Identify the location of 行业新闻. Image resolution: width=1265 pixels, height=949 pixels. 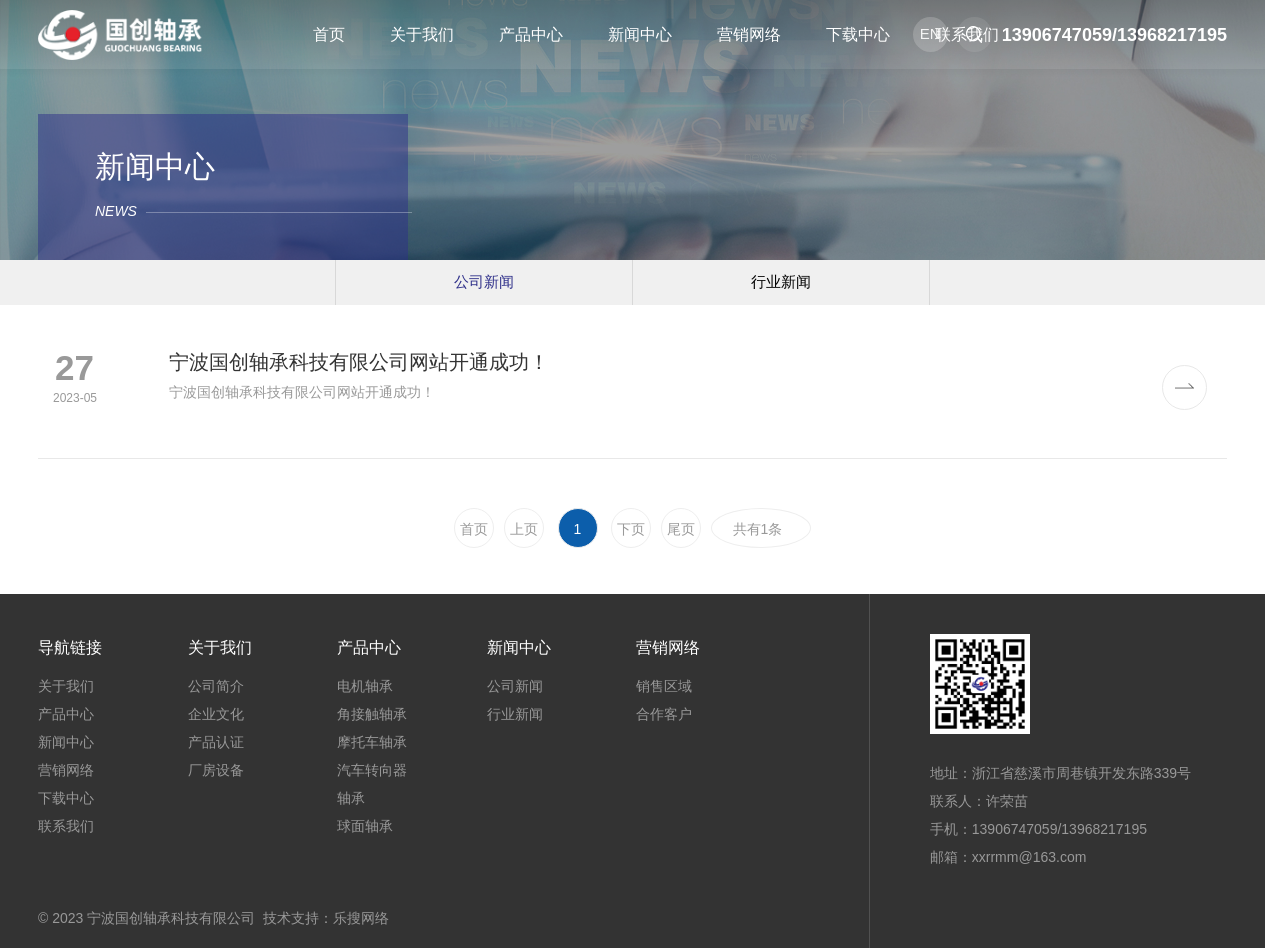
(781, 281).